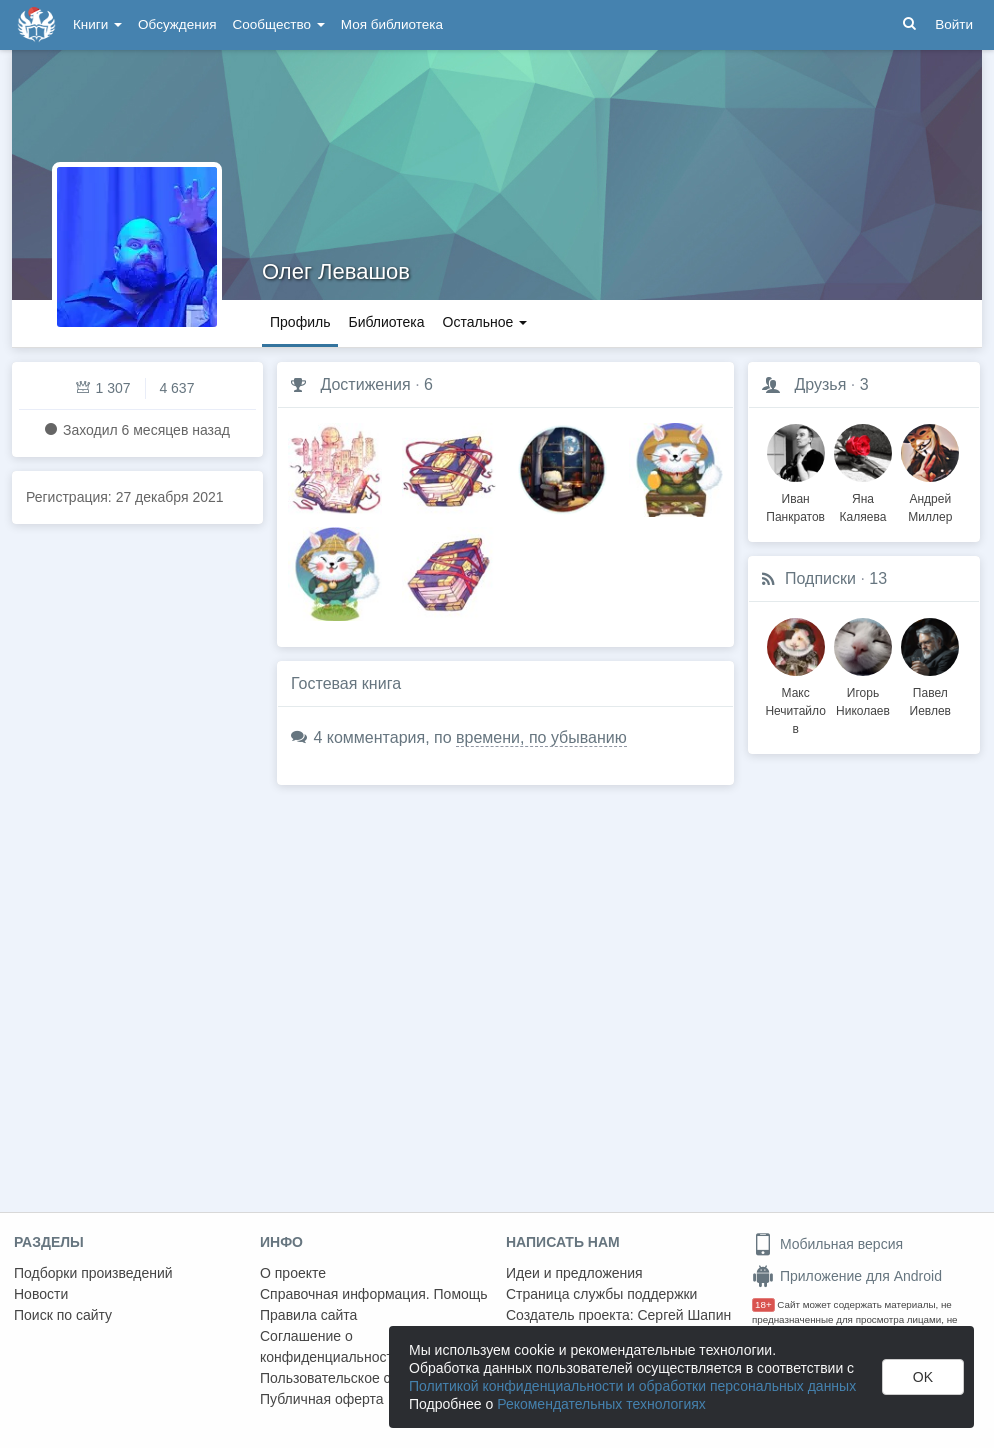 This screenshot has width=994, height=1448. Describe the element at coordinates (684, 1315) in the screenshot. I see `Сергей Шапин` at that location.